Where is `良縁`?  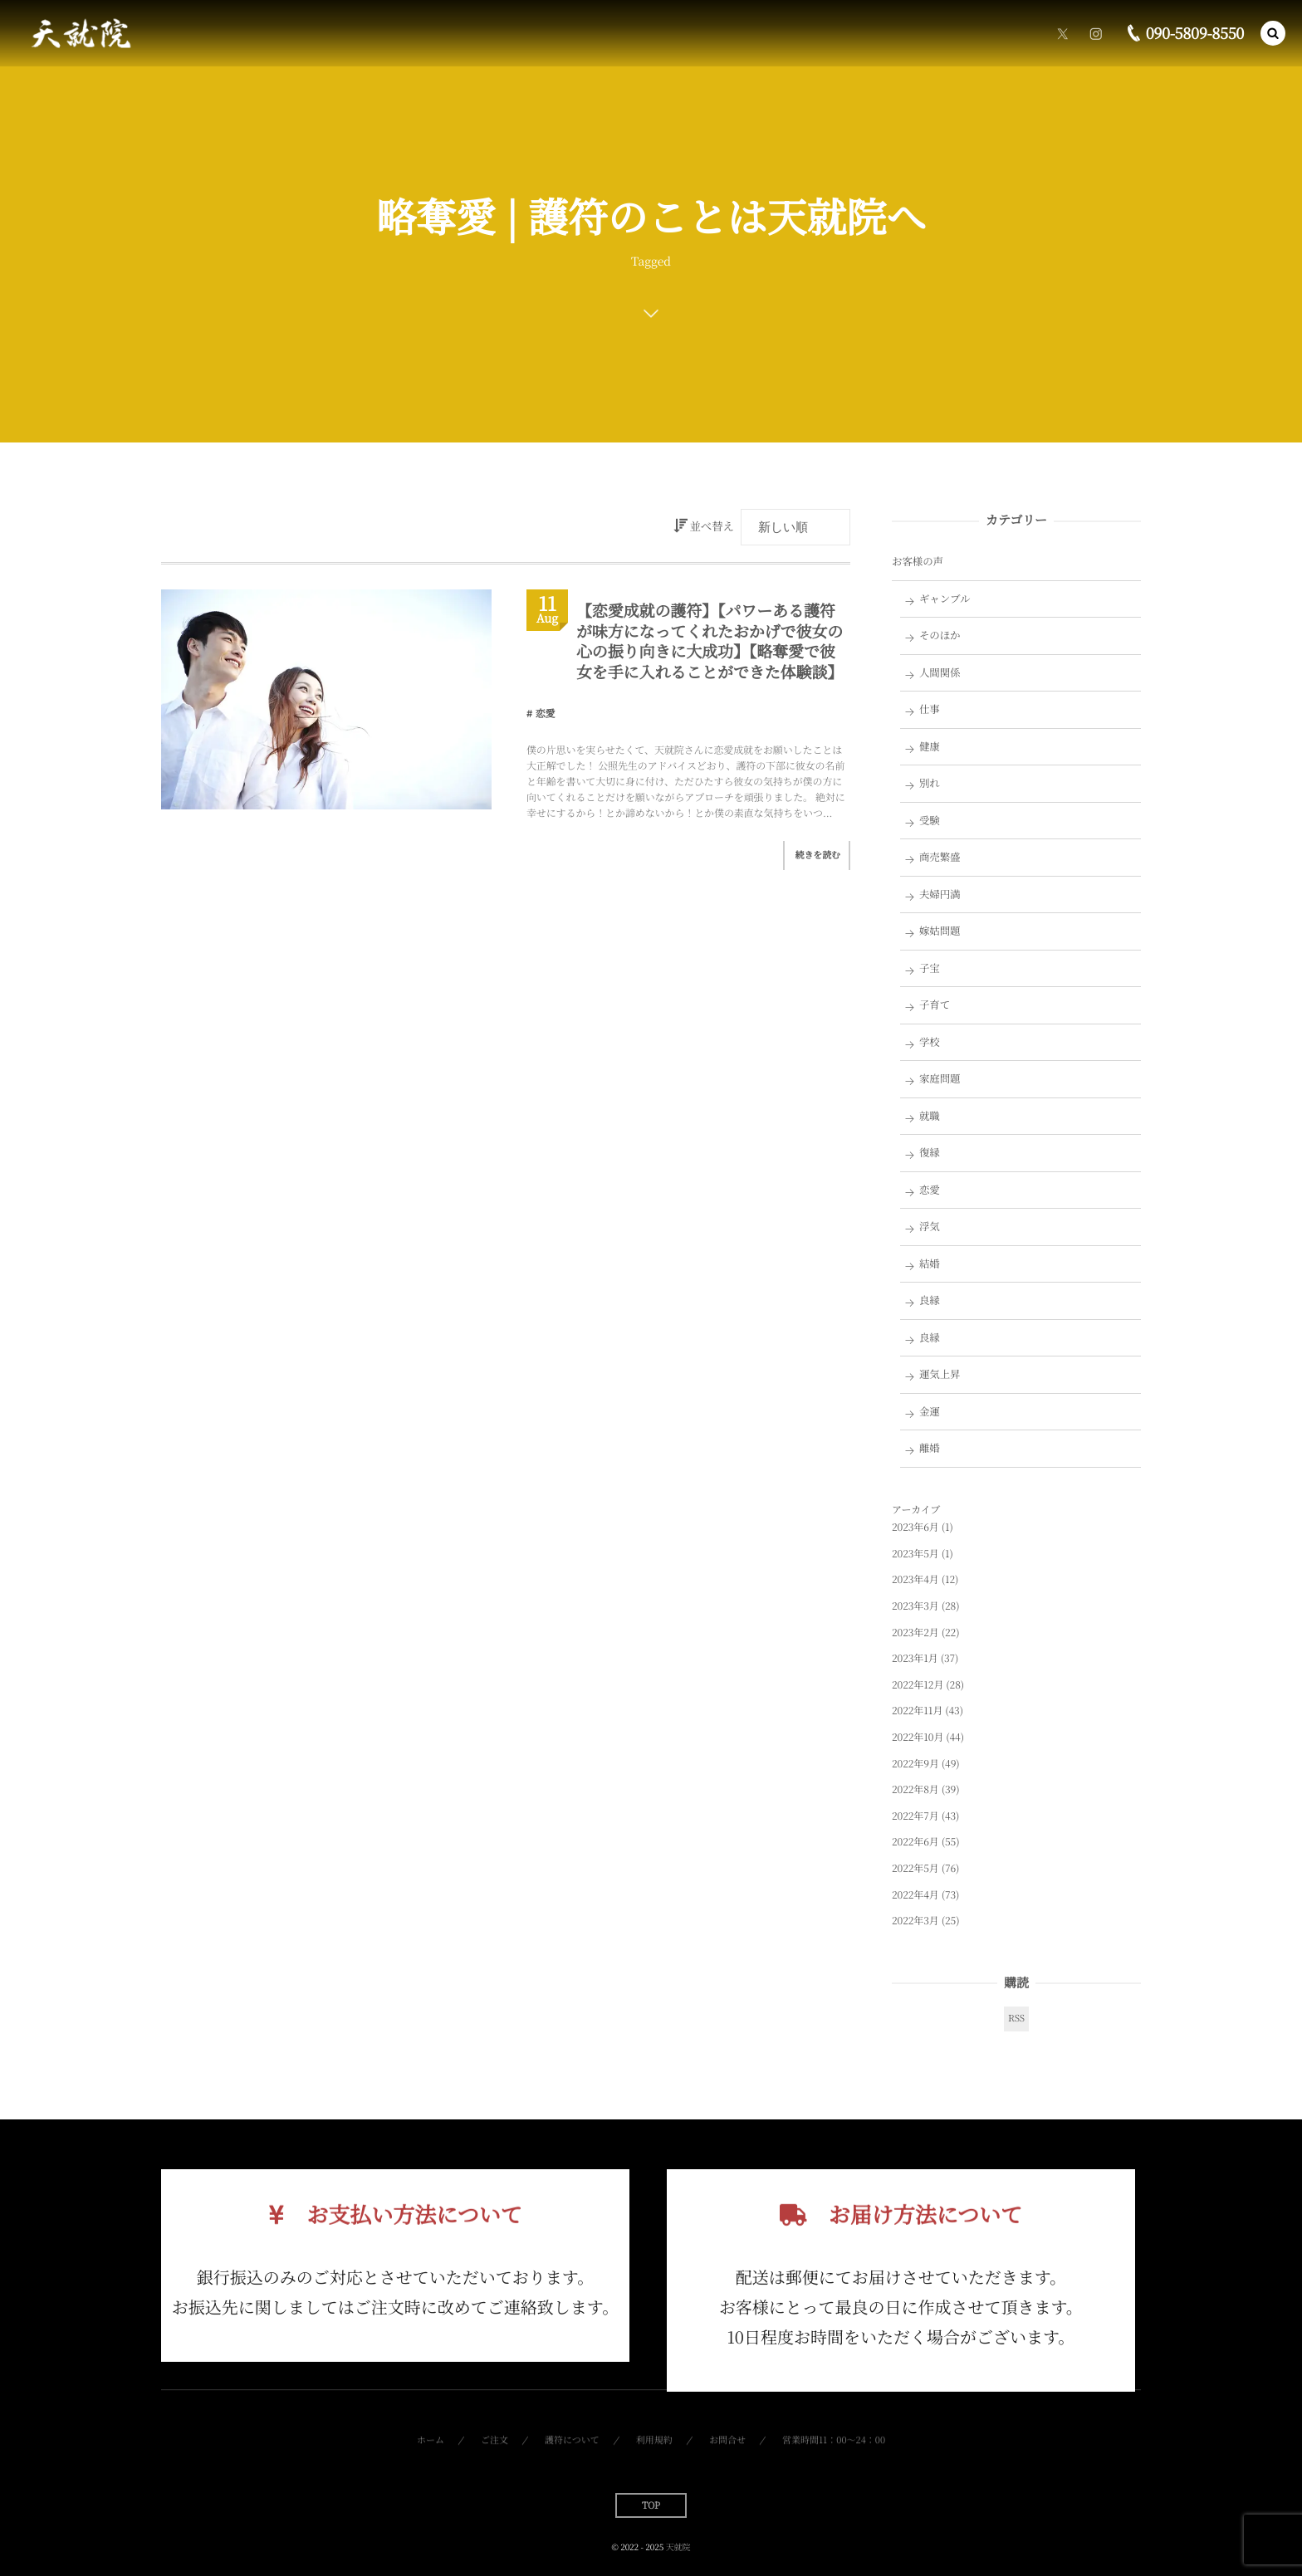
良縁 is located at coordinates (929, 1300).